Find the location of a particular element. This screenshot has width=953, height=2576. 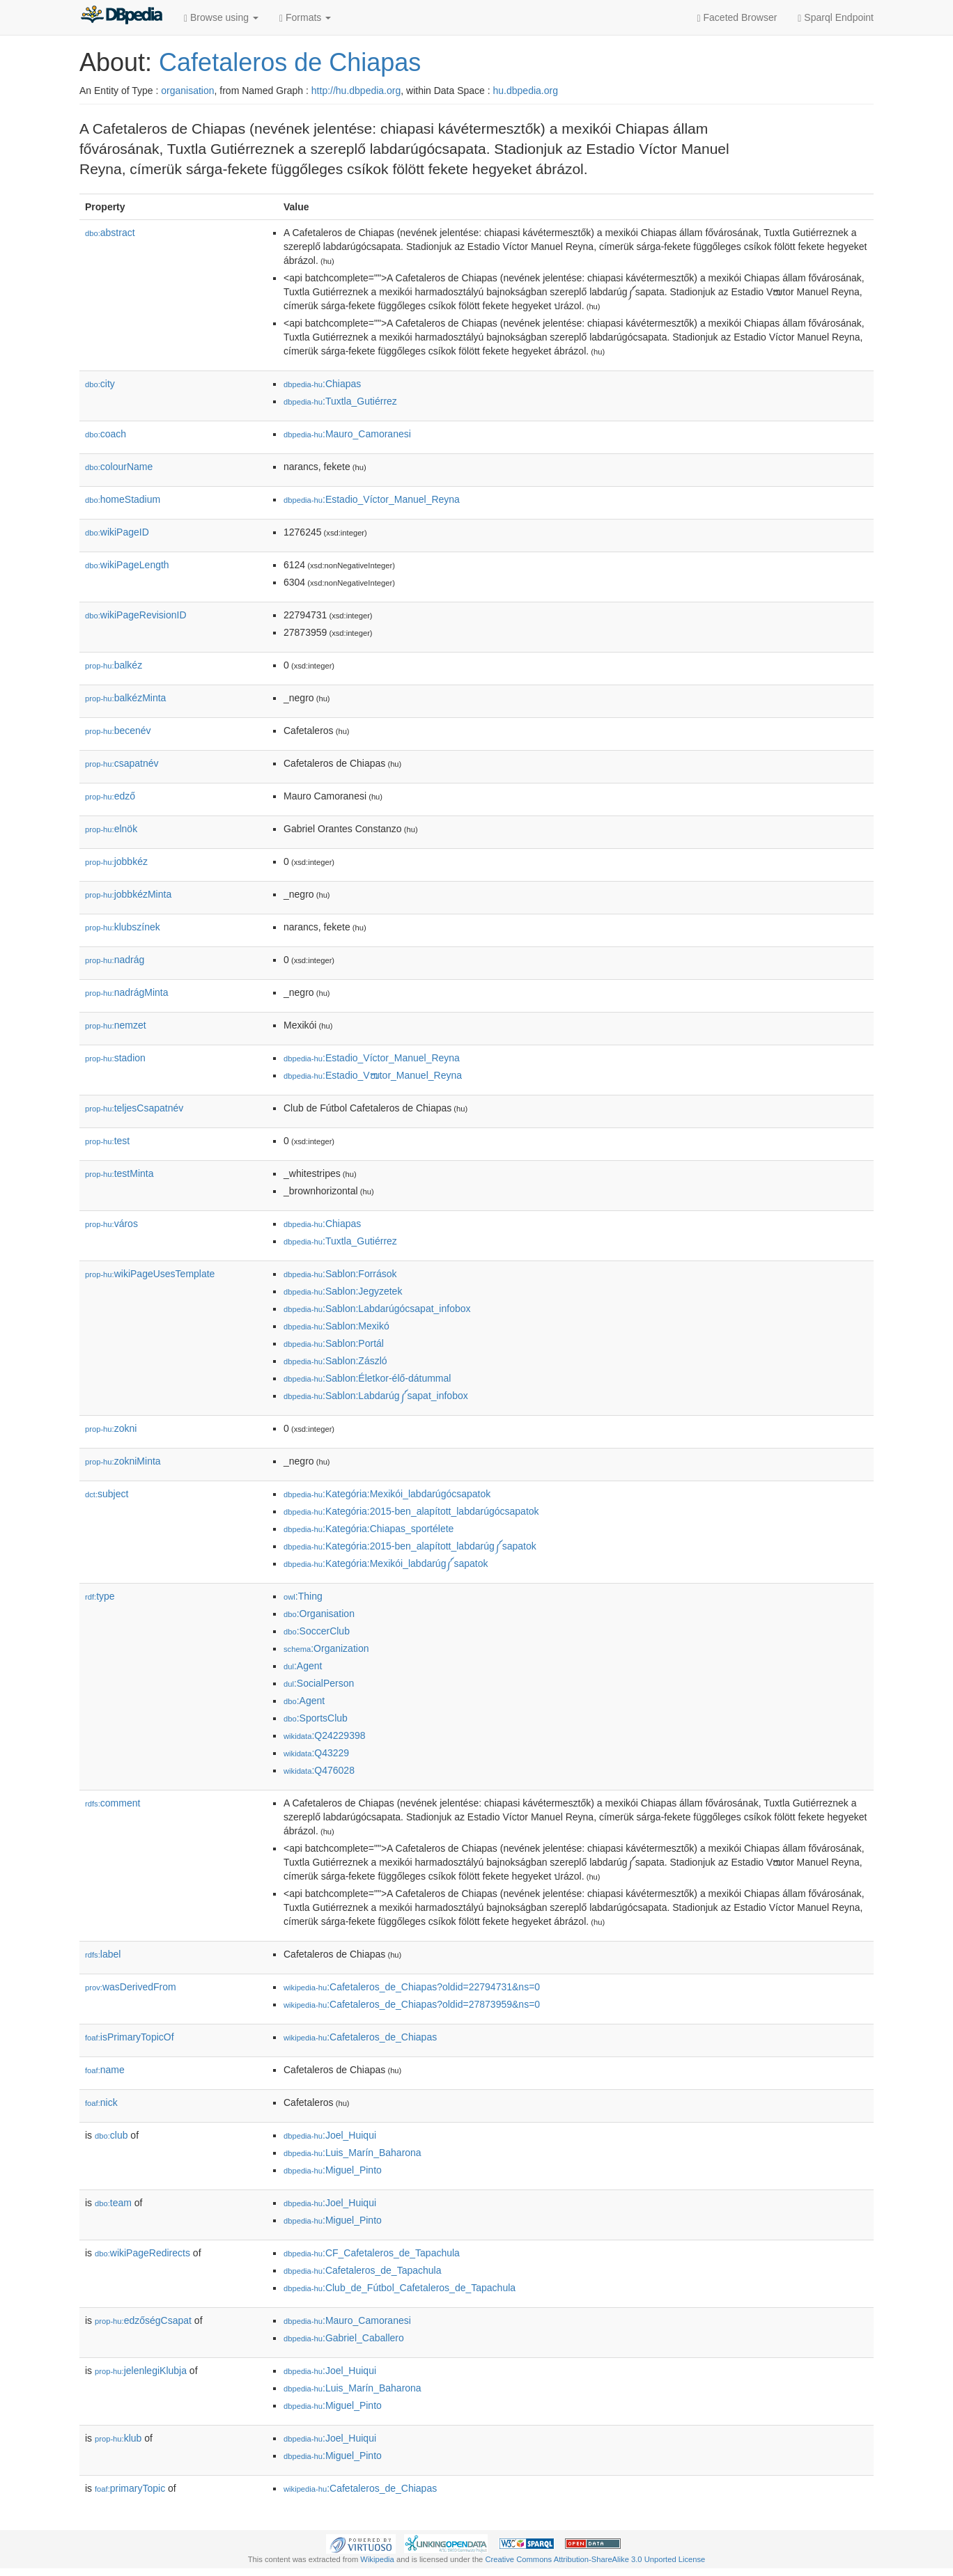

:Organization is located at coordinates (326, 1648).